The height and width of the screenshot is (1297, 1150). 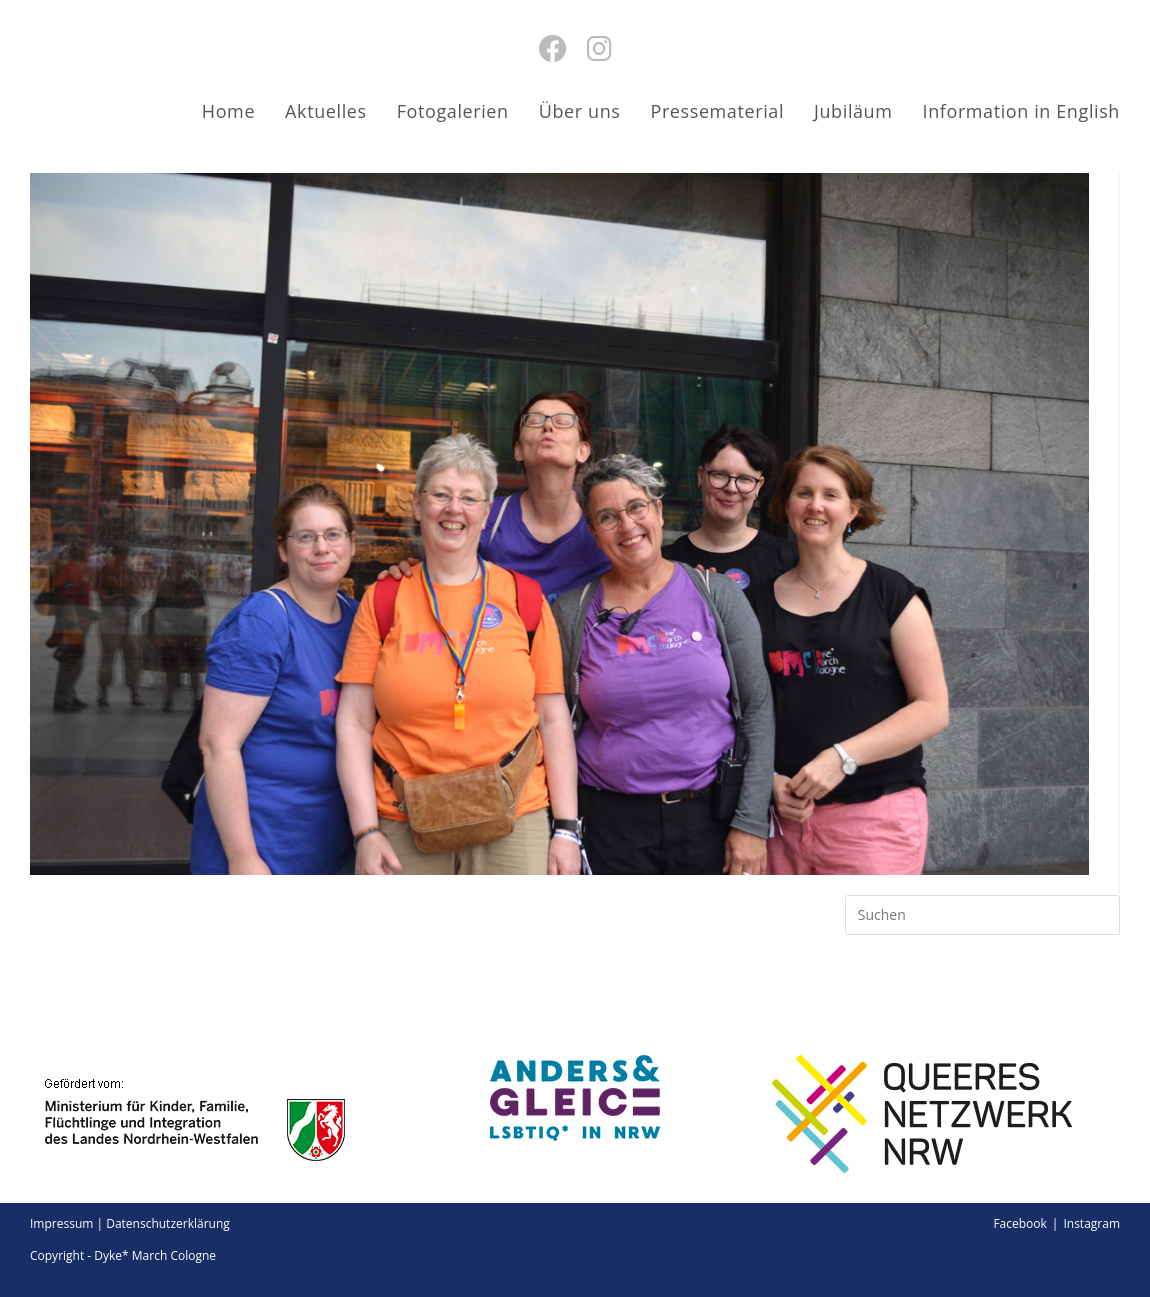 I want to click on Impressum, so click(x=61, y=1223).